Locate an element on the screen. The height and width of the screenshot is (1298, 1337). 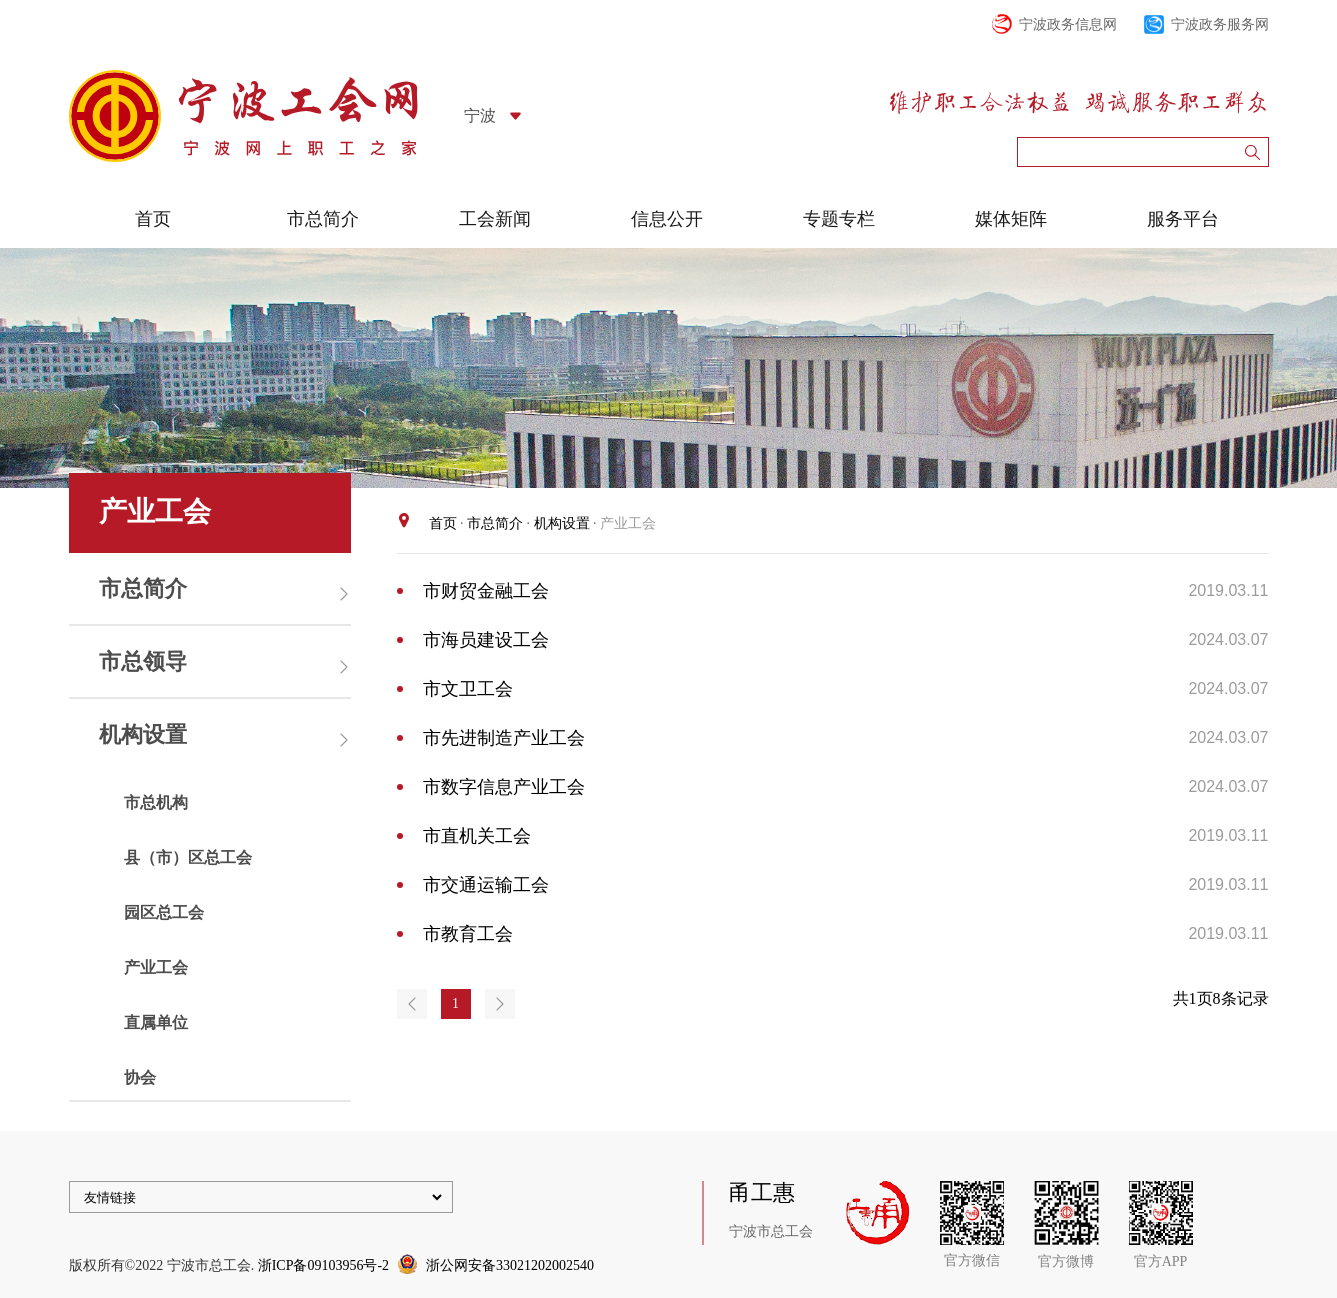
机构设置 is located at coordinates (143, 734).